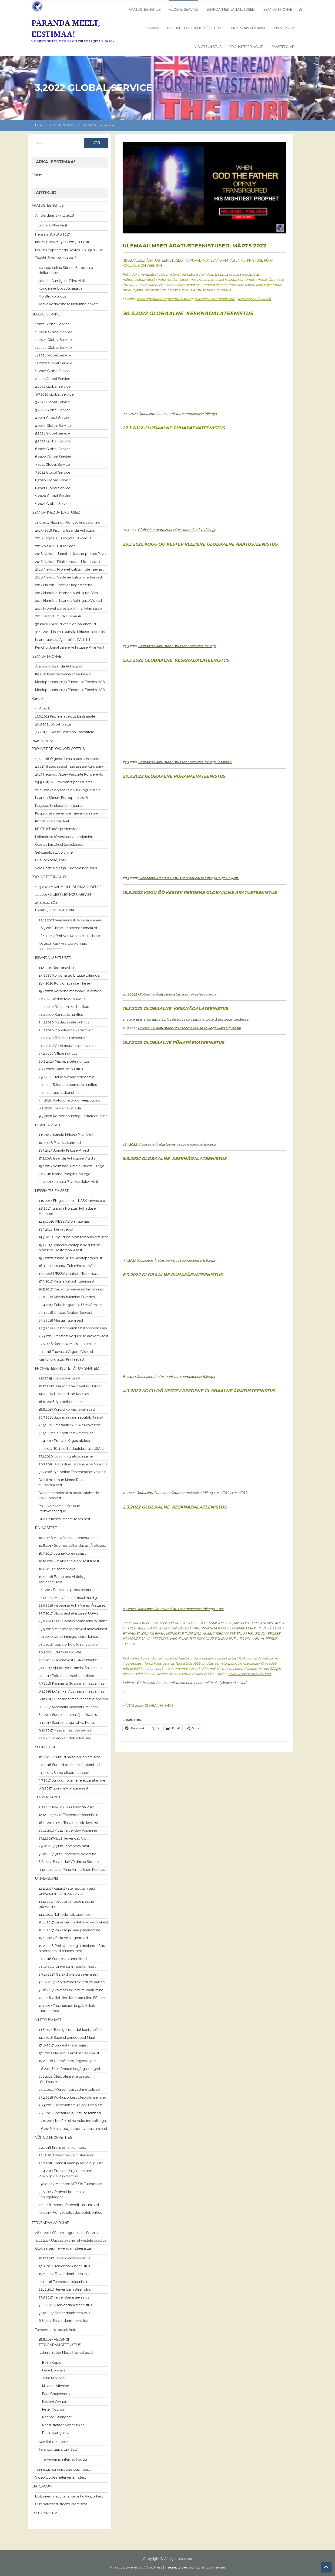 The height and width of the screenshot is (2576, 335). I want to click on Kõndimine ahtal teel, so click(52, 821).